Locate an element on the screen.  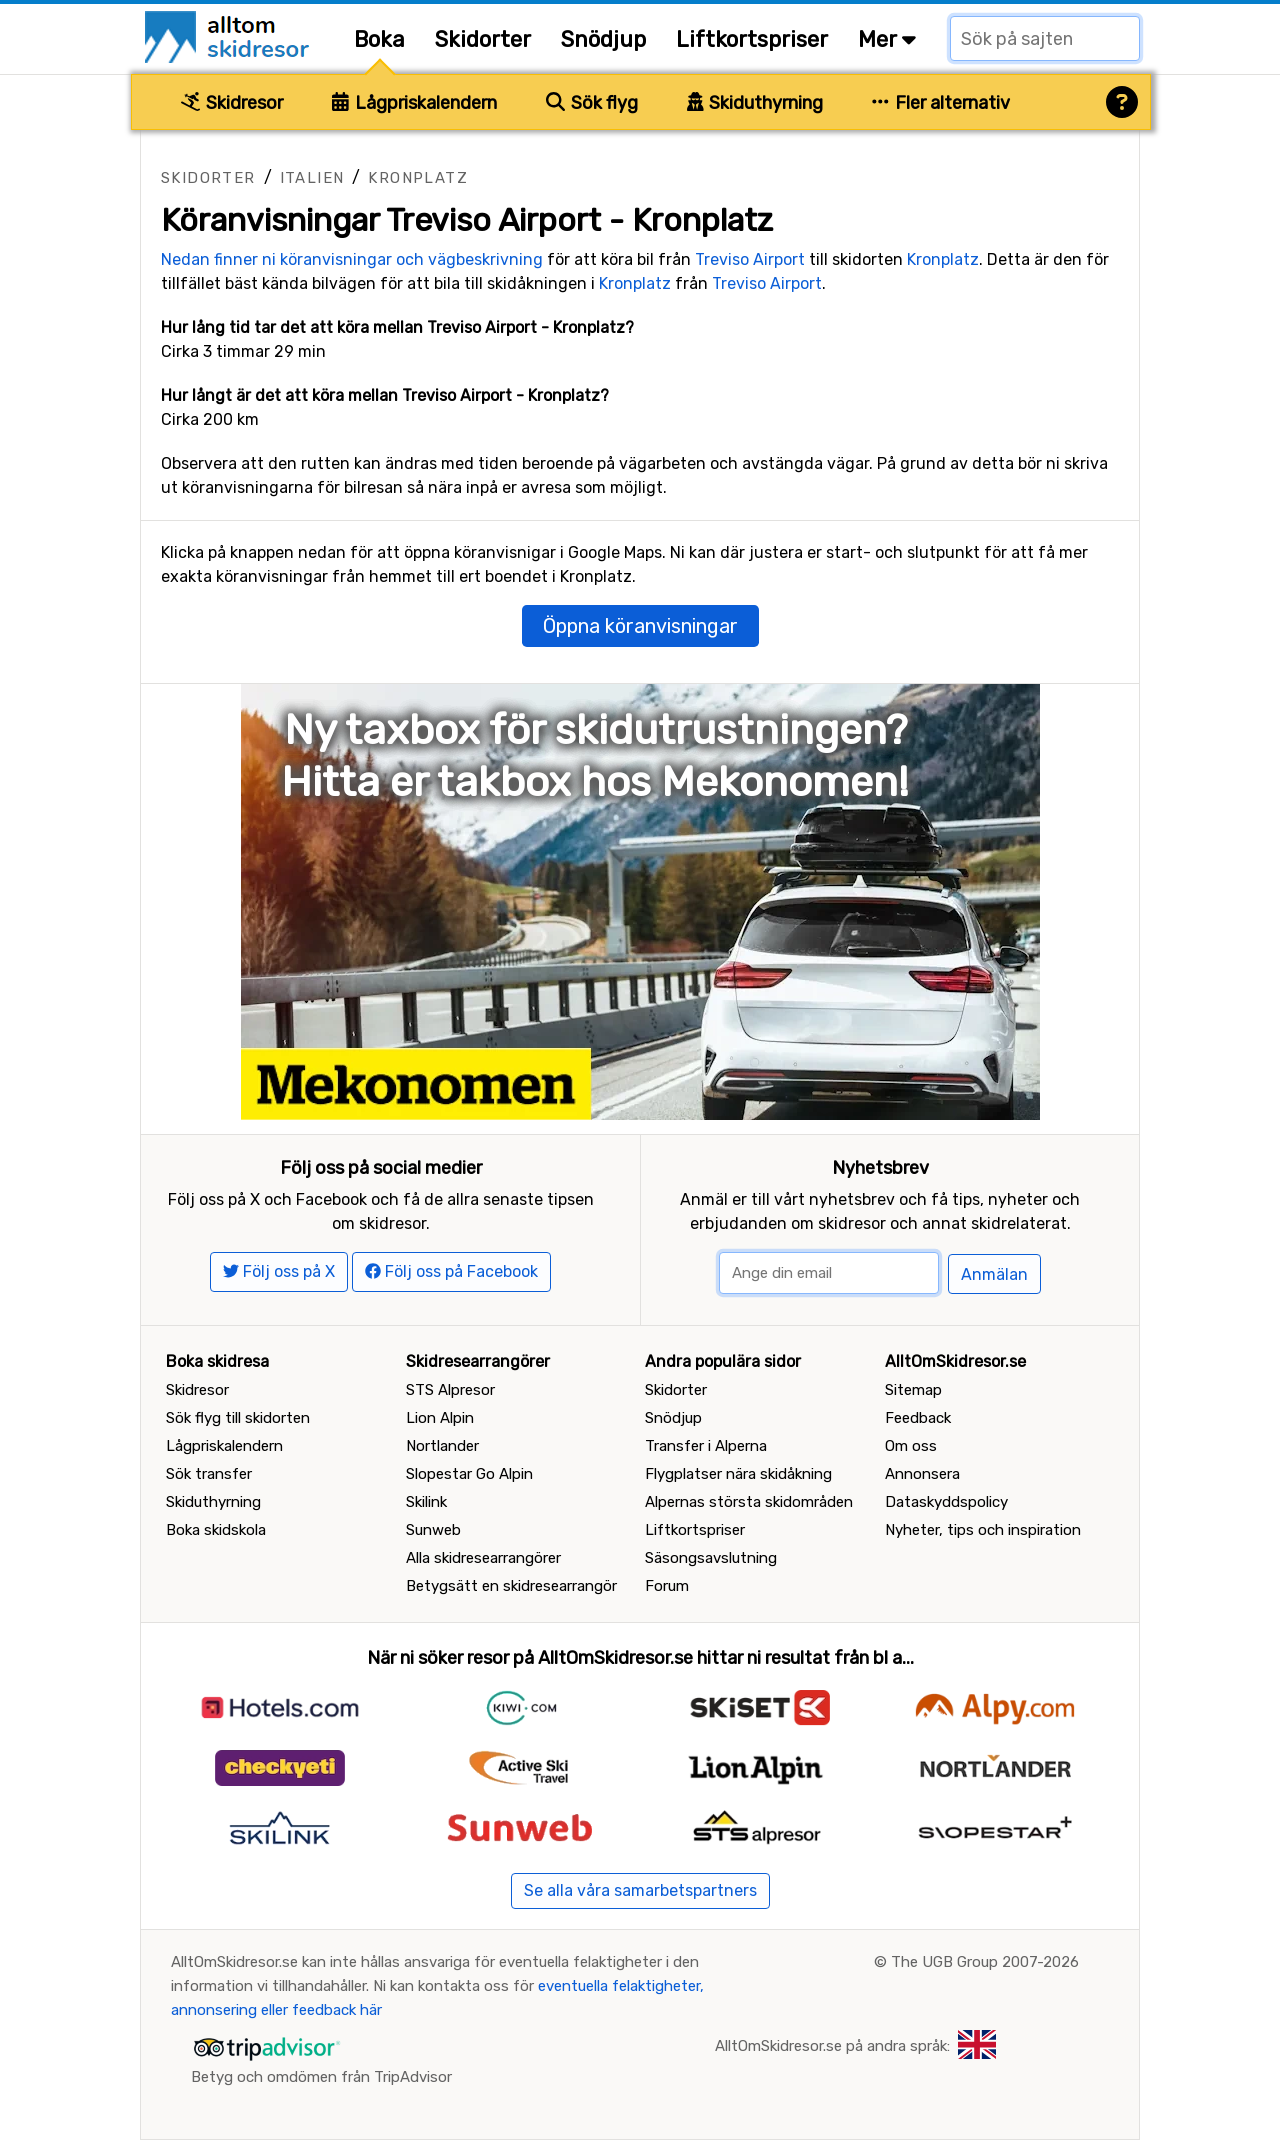
Italien is located at coordinates (312, 178).